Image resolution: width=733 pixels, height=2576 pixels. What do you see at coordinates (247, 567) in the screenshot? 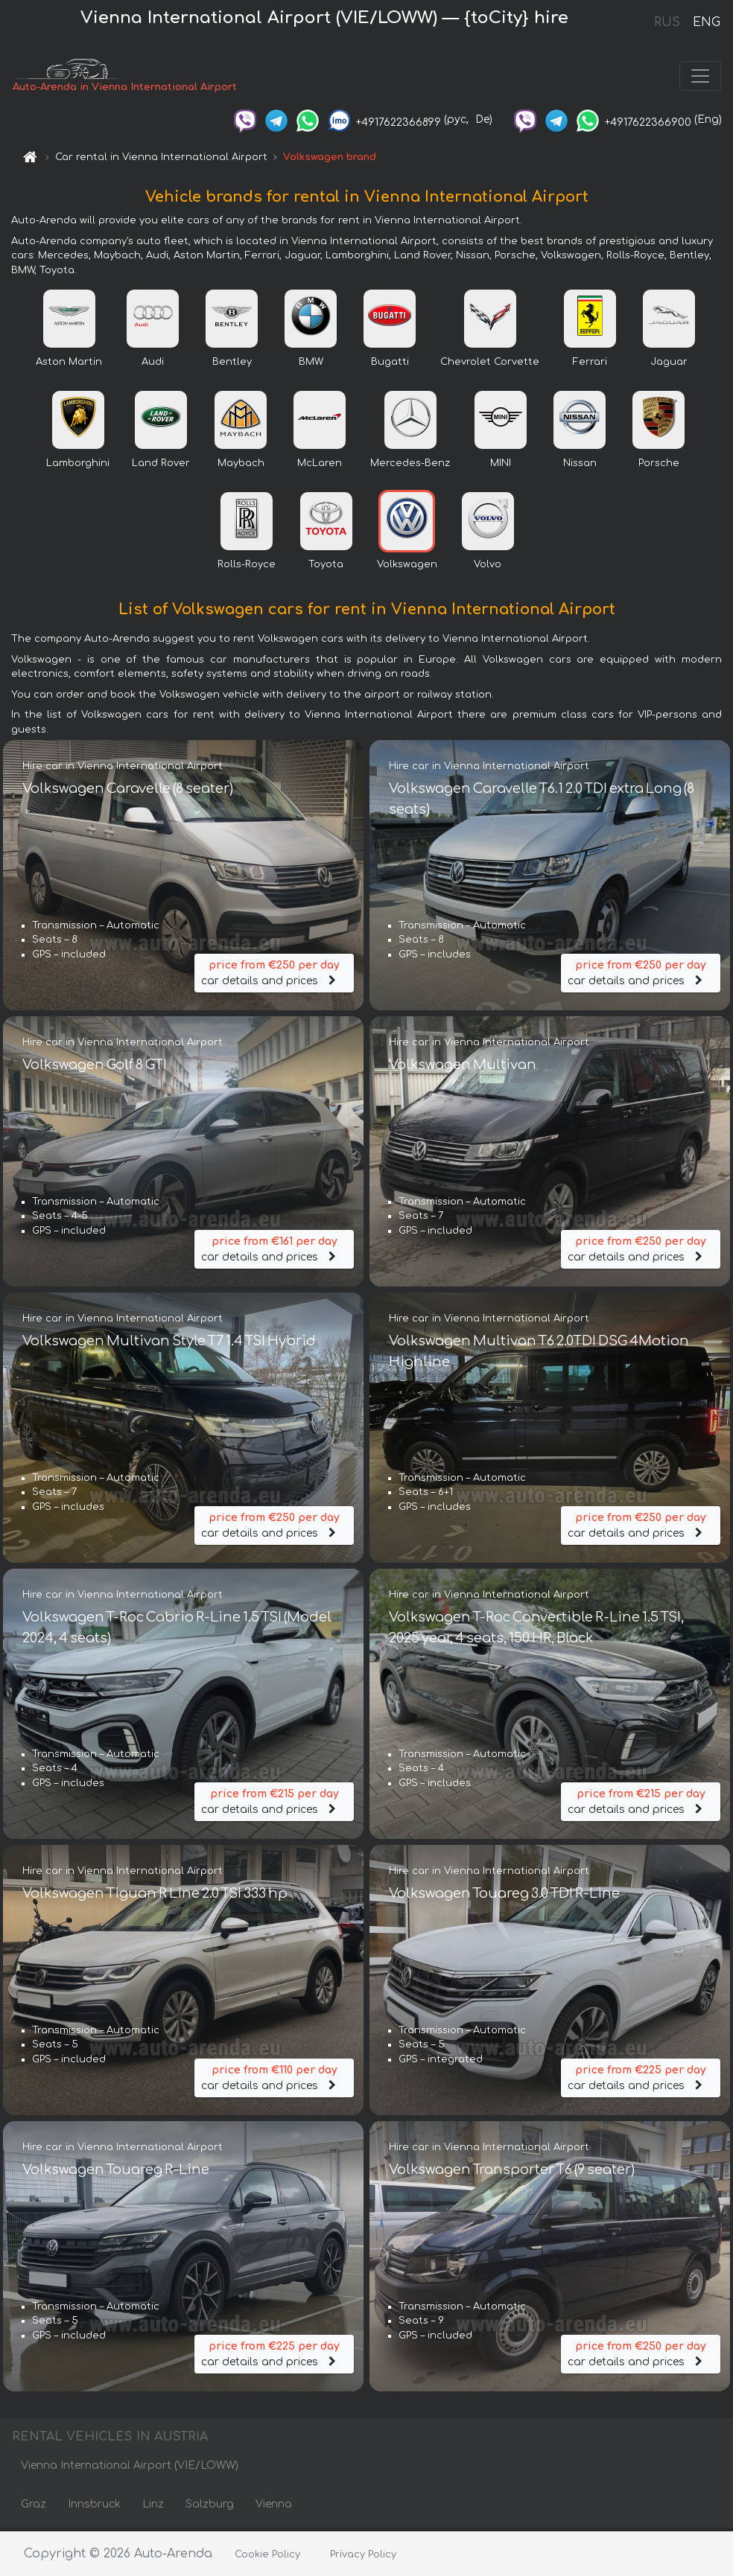
I see `Rolls-Royce` at bounding box center [247, 567].